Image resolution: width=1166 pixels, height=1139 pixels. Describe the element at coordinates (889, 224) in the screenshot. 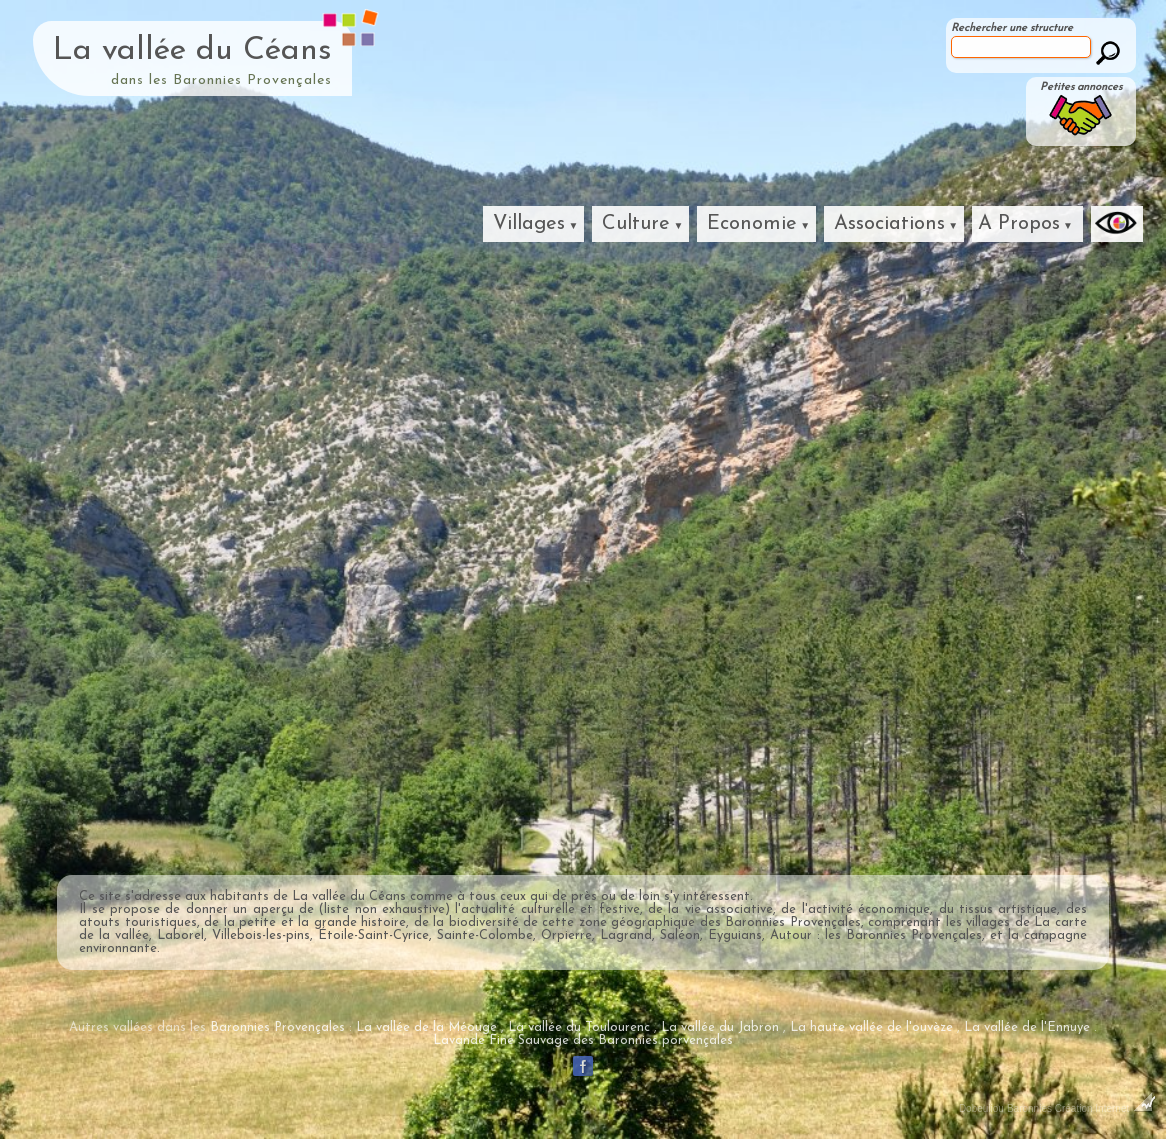

I see `Associations` at that location.